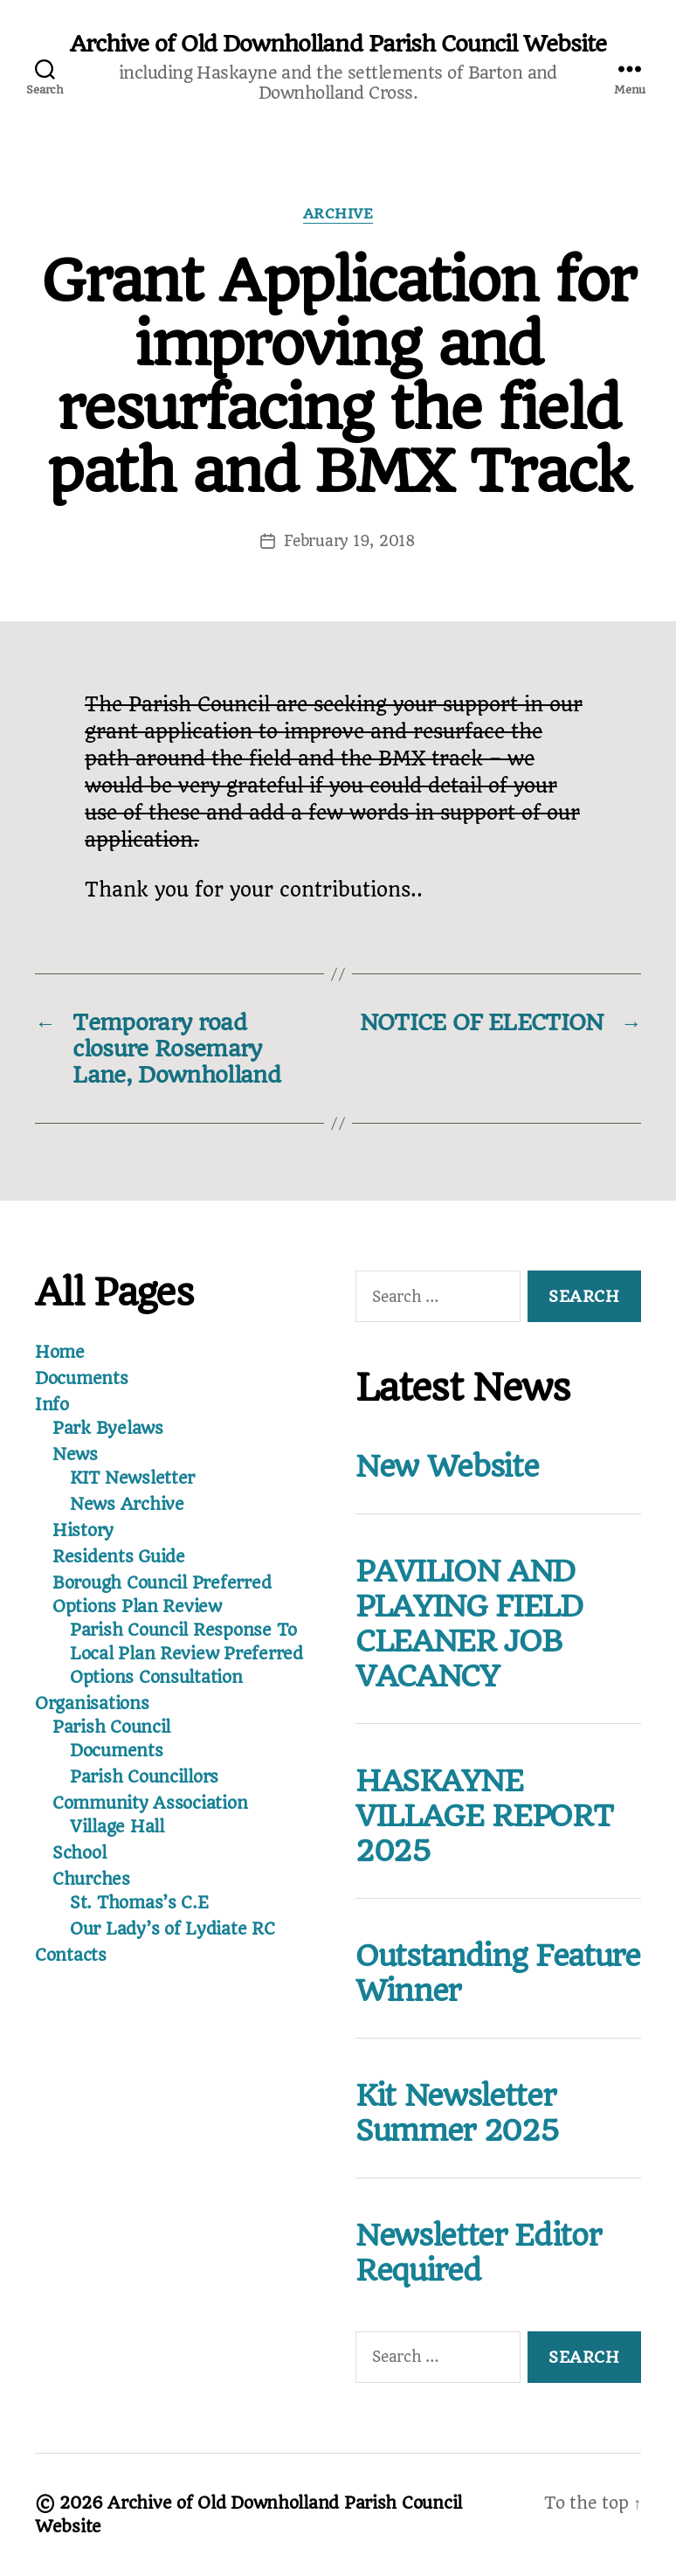 Image resolution: width=676 pixels, height=2576 pixels. I want to click on KIT Newsletter, so click(132, 1478).